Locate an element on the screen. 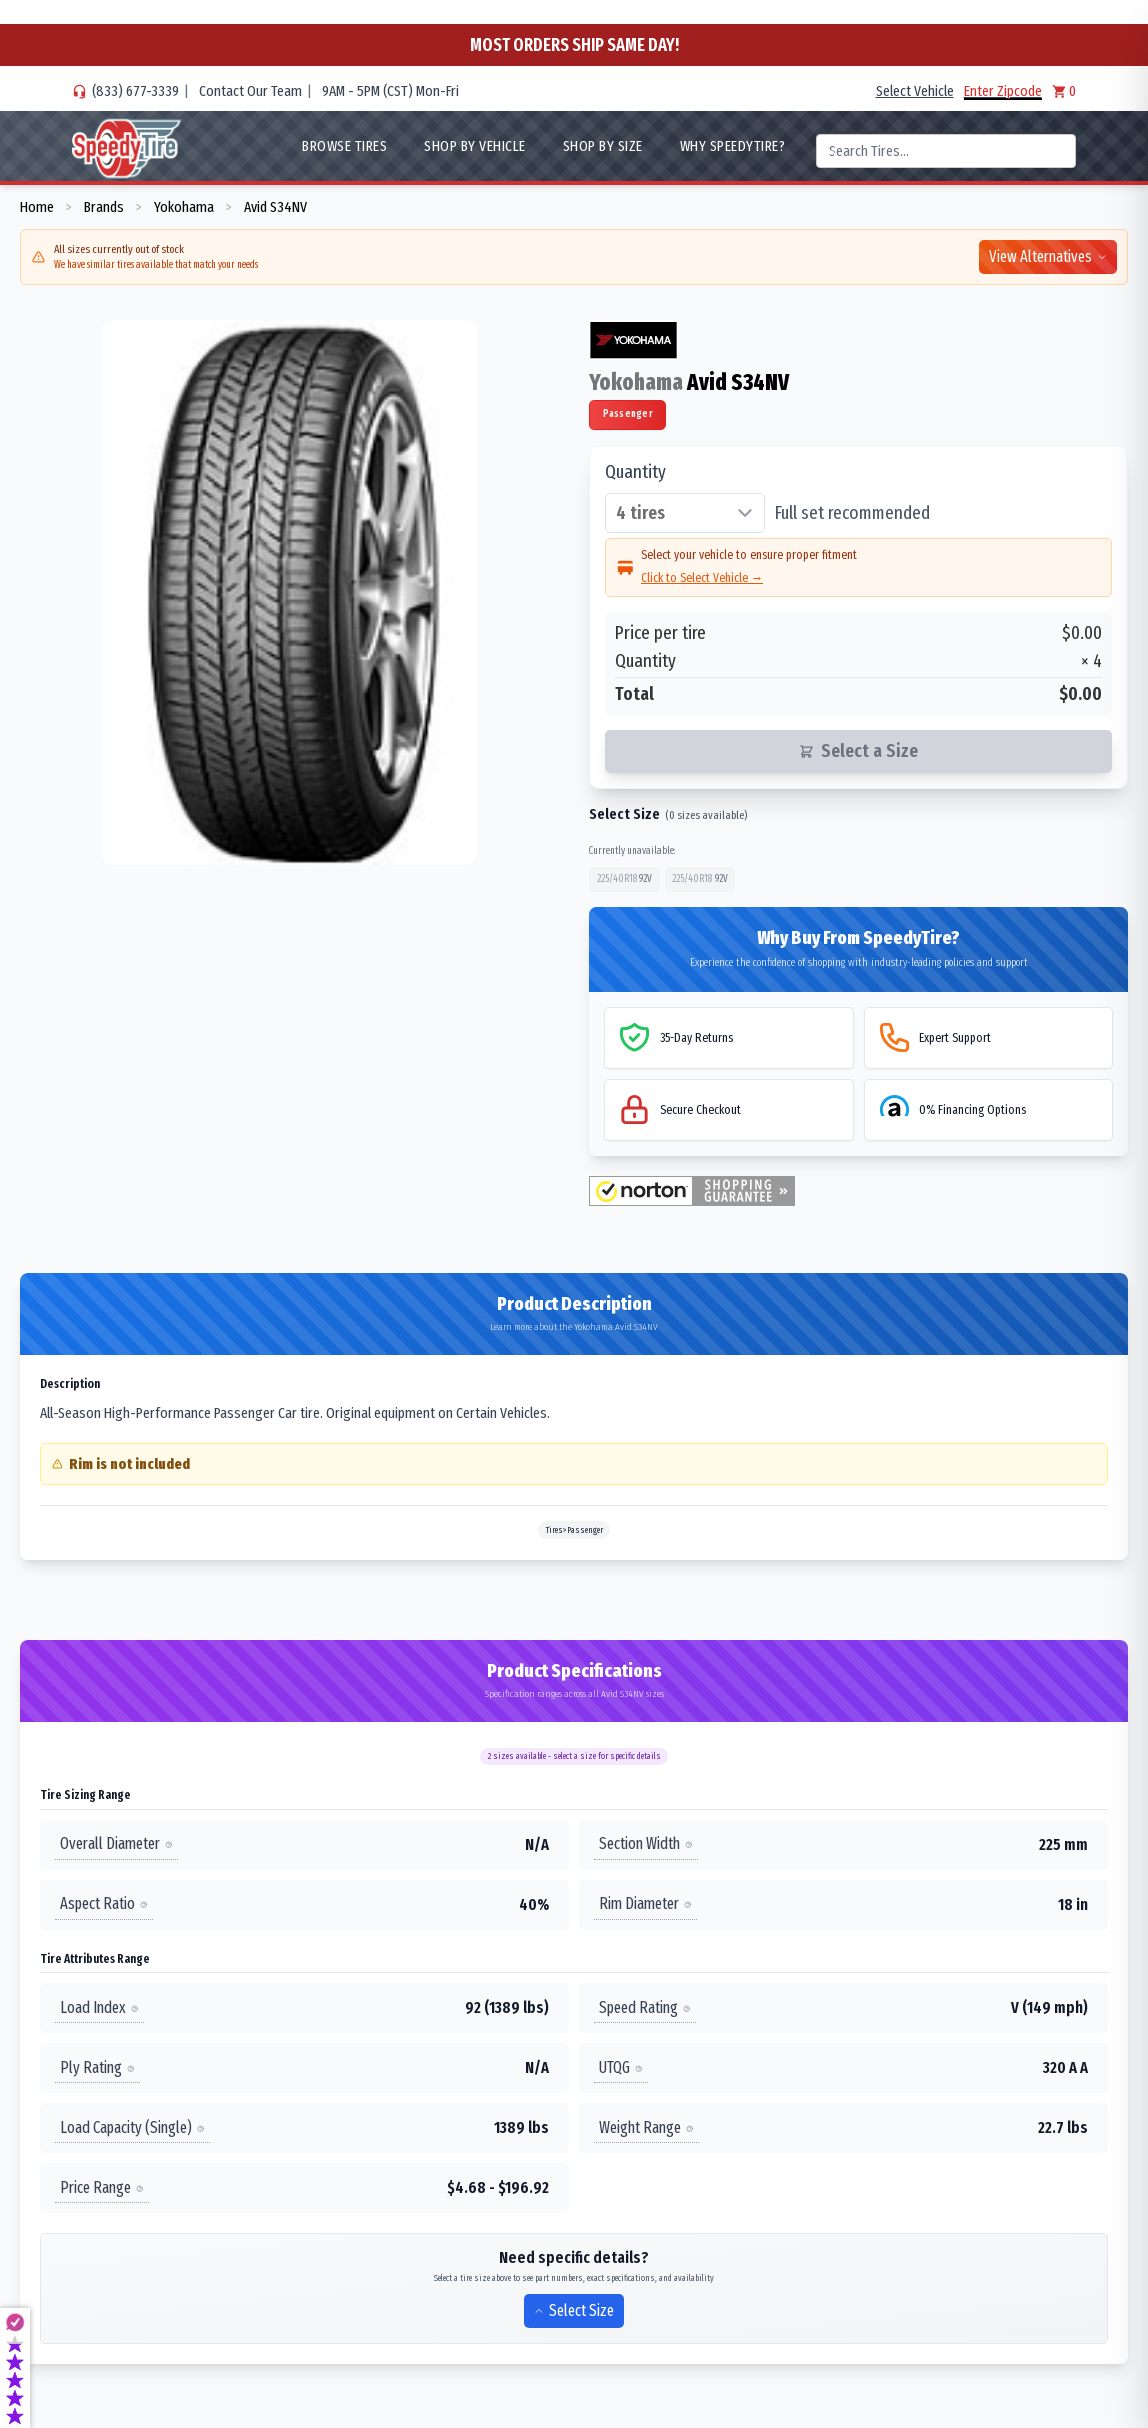 This screenshot has width=1148, height=2428. Aspect Ratio is located at coordinates (104, 1904).